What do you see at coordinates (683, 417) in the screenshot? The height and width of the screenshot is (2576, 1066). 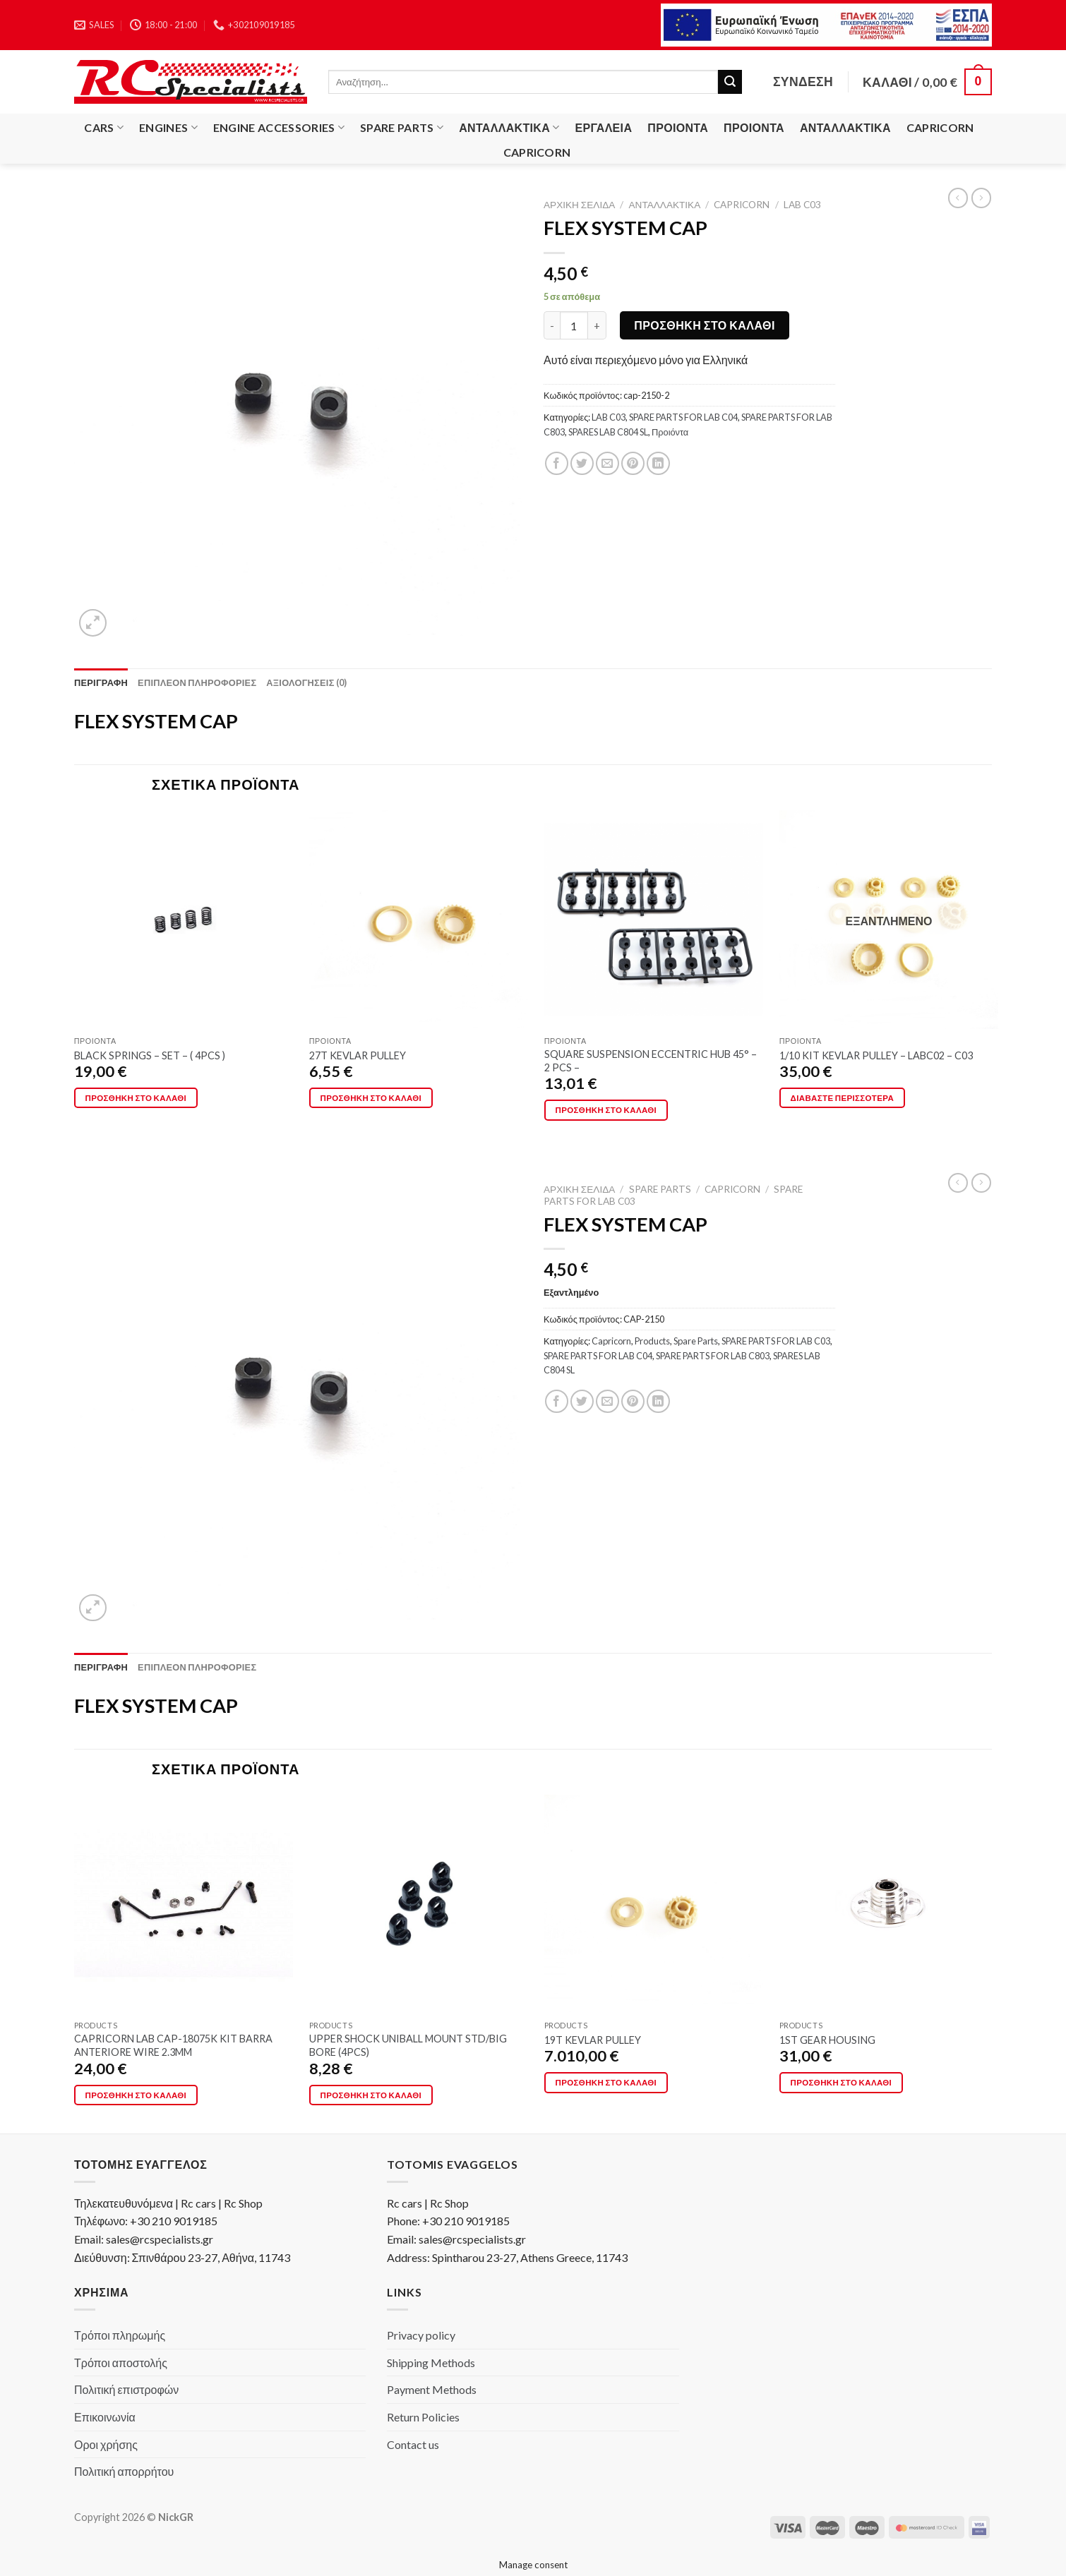 I see `SPARE PARTS FOR LAB C04` at bounding box center [683, 417].